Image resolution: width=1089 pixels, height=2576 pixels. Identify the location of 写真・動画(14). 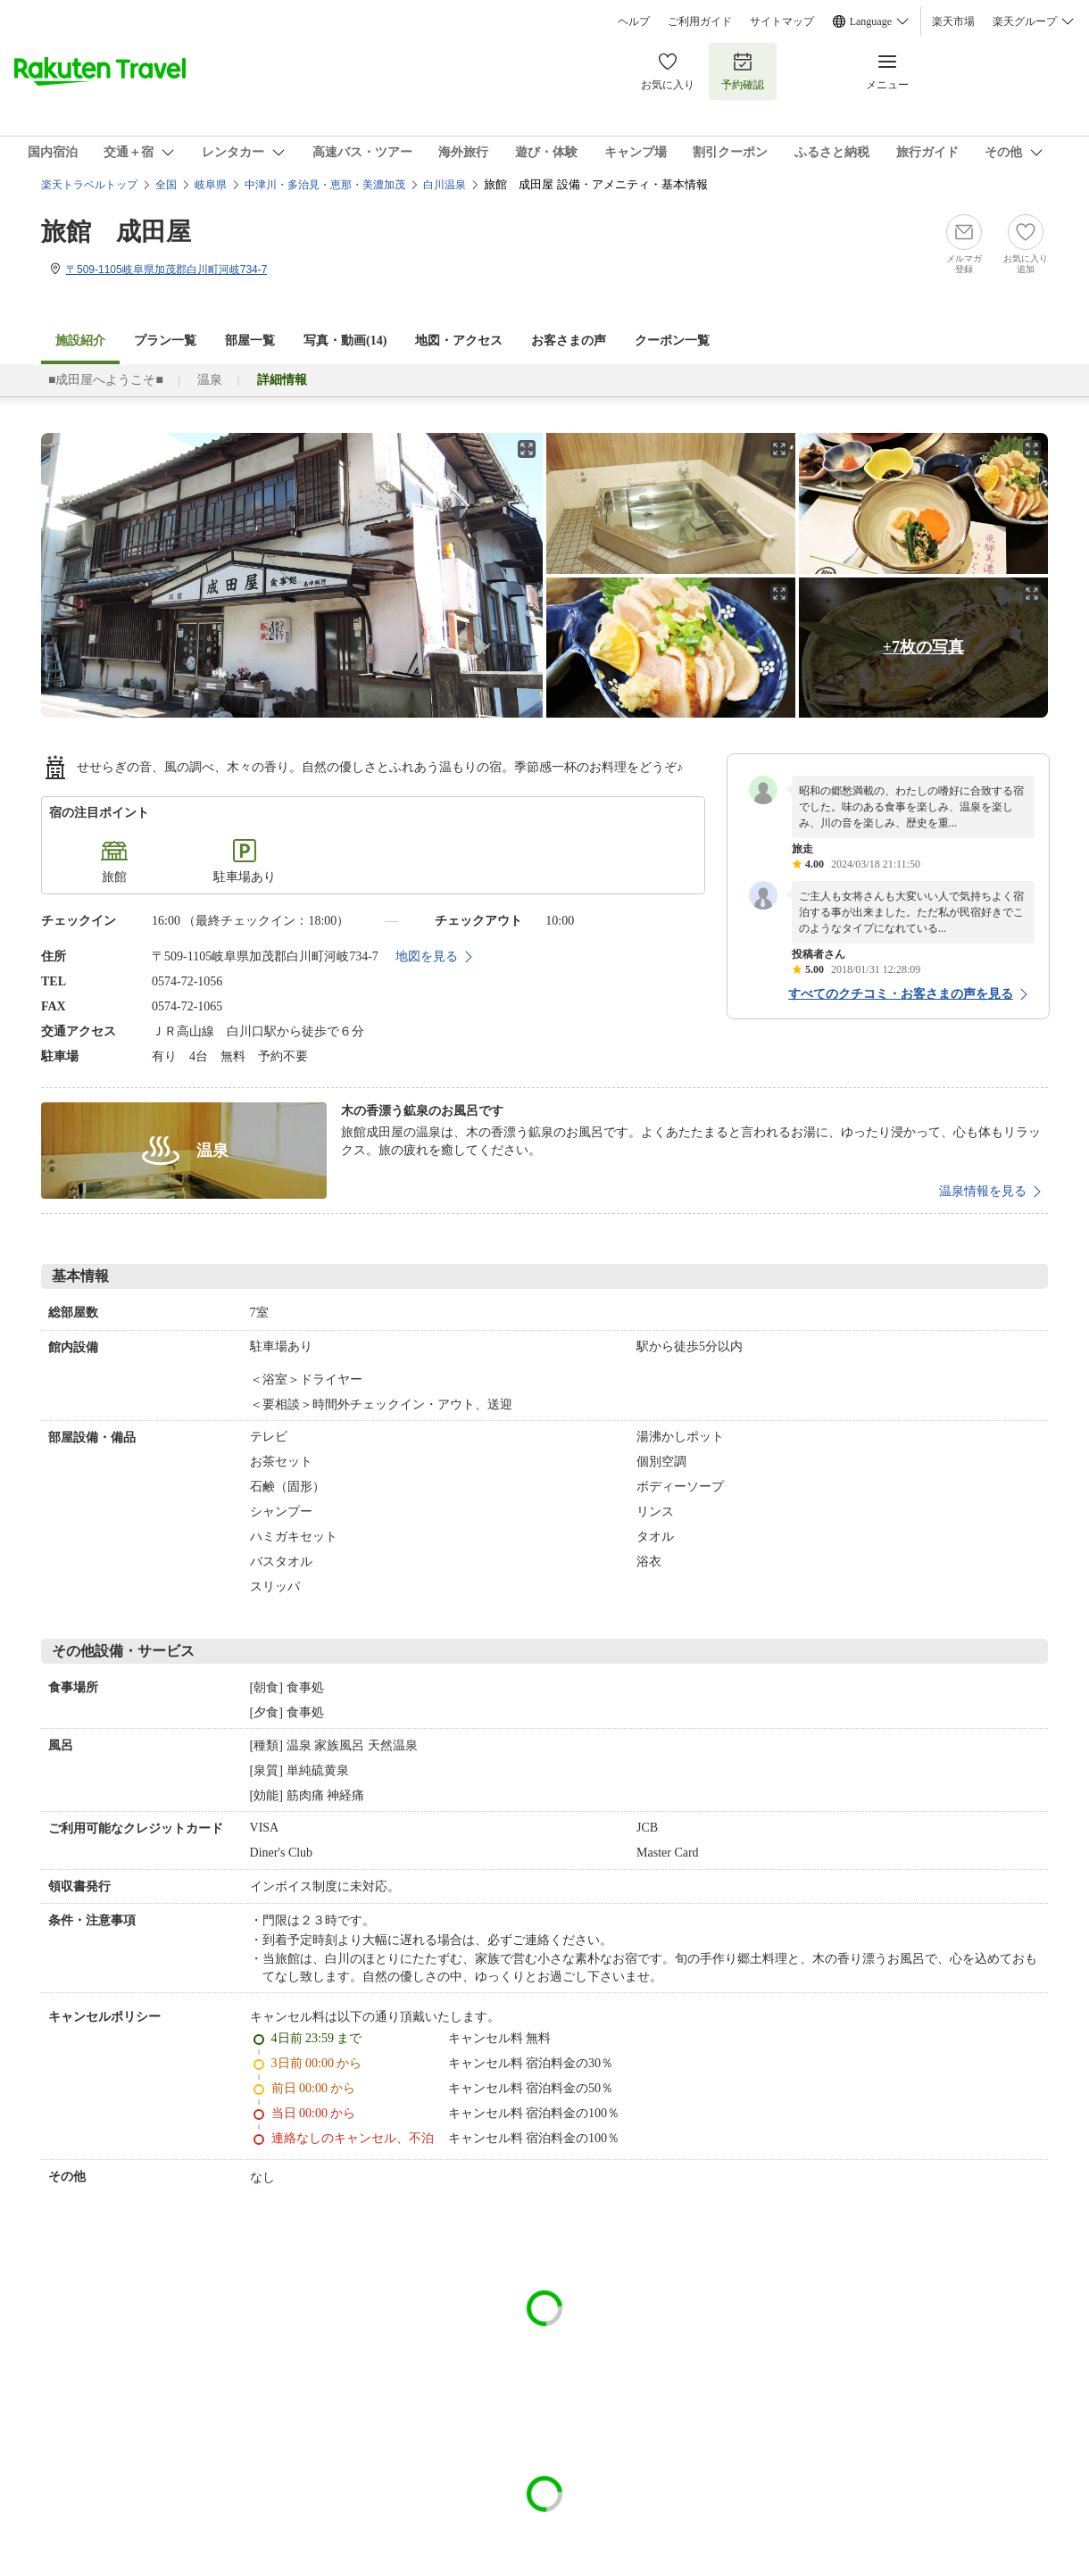
(345, 340).